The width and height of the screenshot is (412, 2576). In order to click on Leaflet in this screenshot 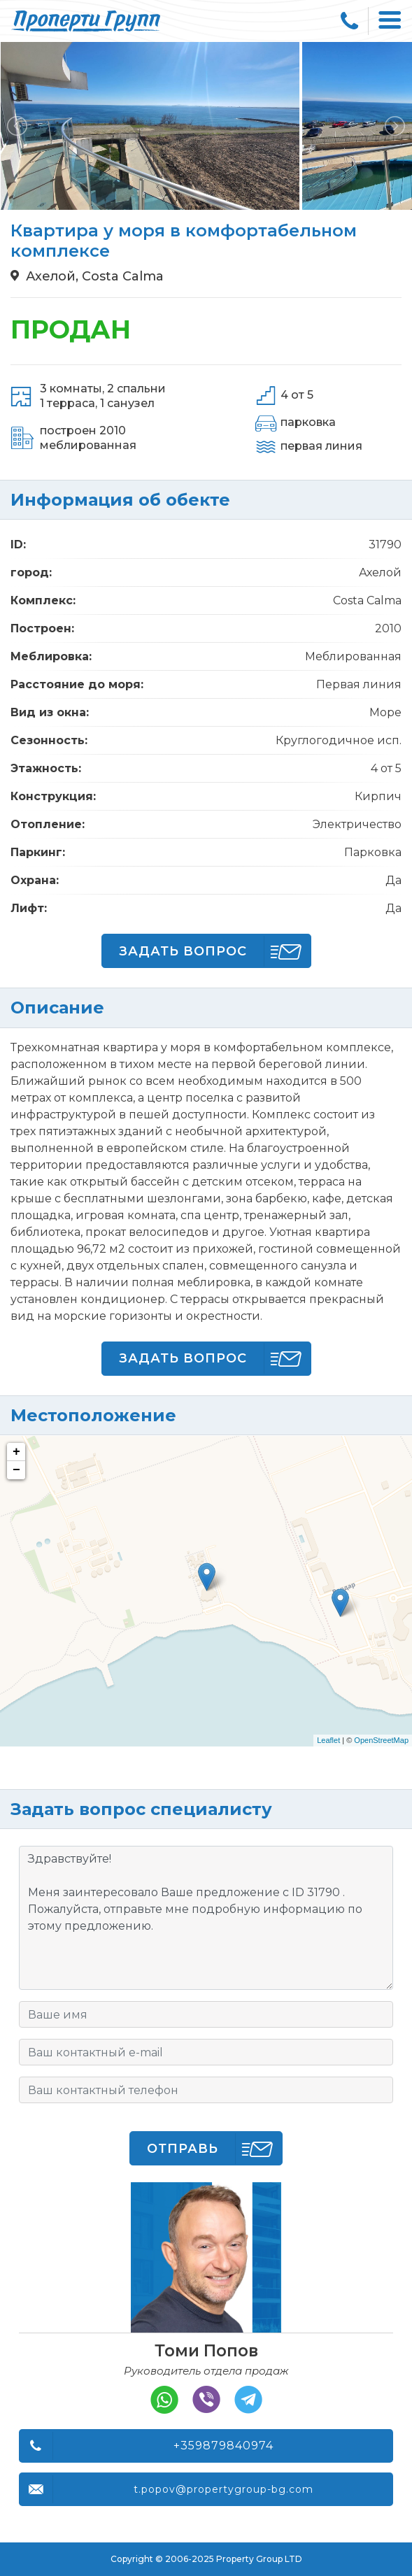, I will do `click(328, 1740)`.